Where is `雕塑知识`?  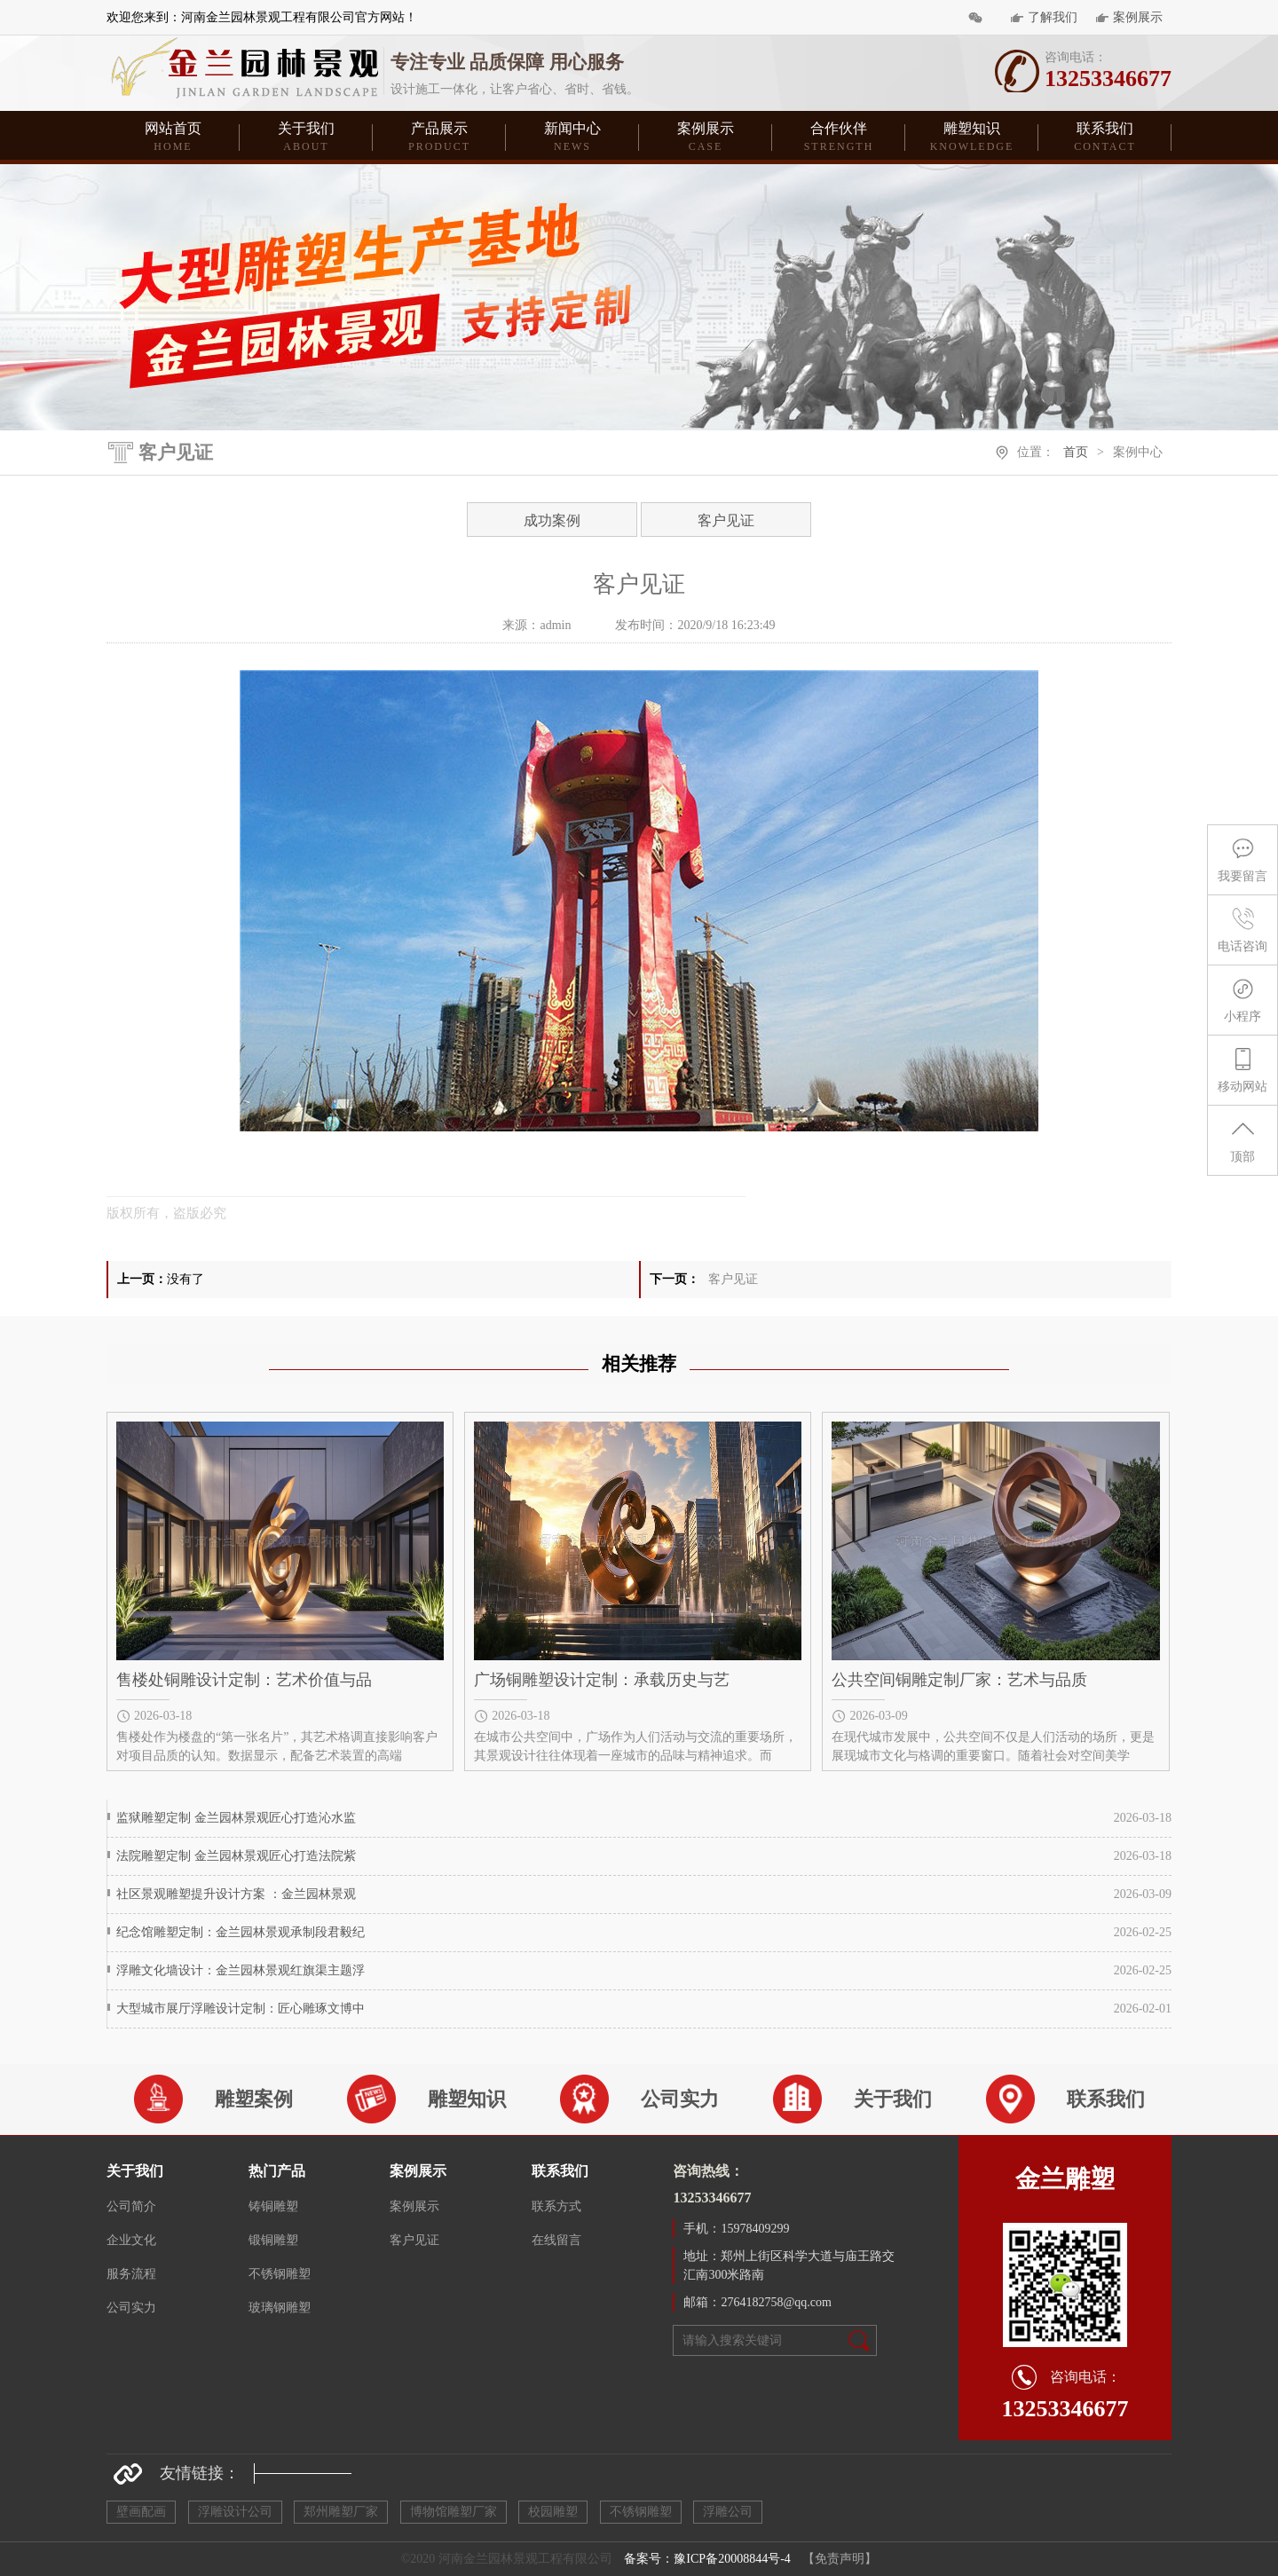
雕塑知识 is located at coordinates (971, 138).